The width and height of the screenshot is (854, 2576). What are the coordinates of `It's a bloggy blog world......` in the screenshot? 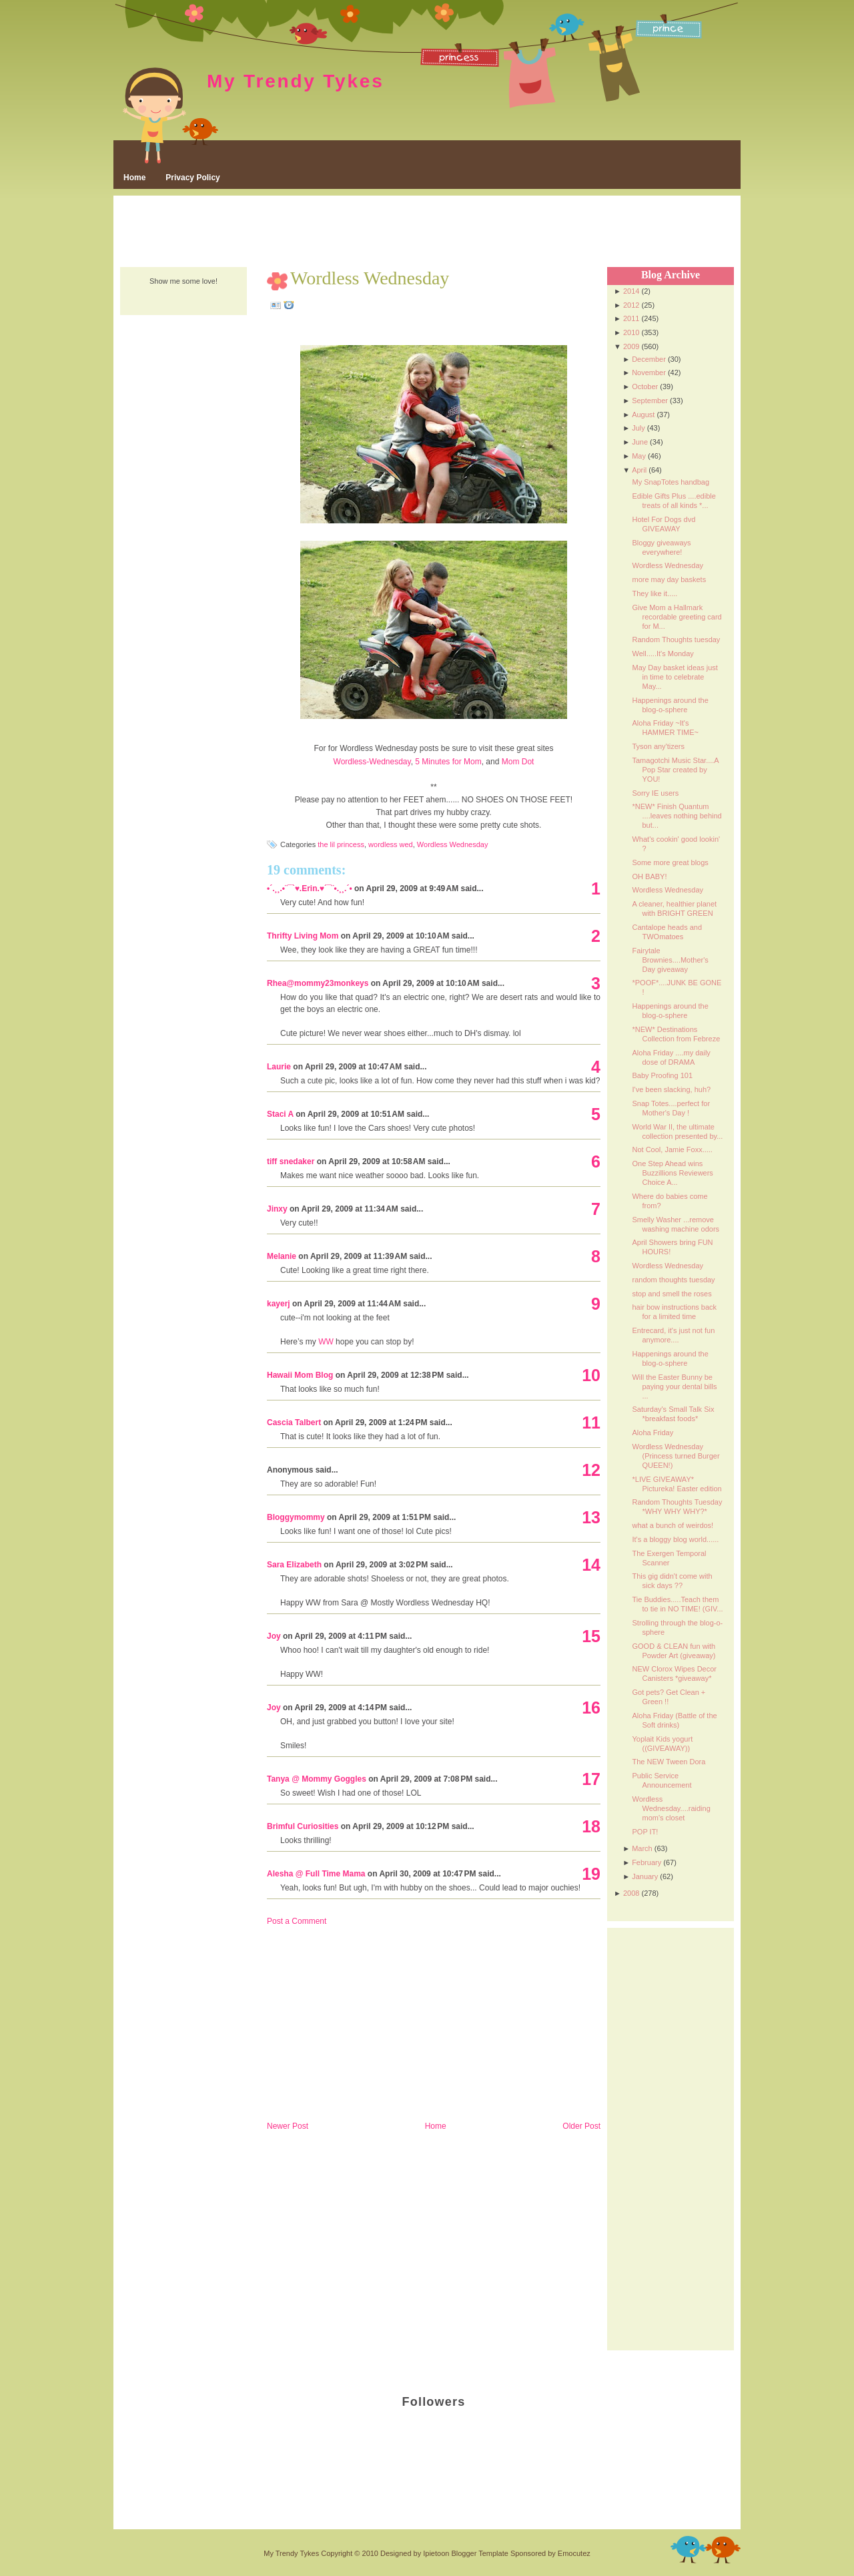 It's located at (675, 1539).